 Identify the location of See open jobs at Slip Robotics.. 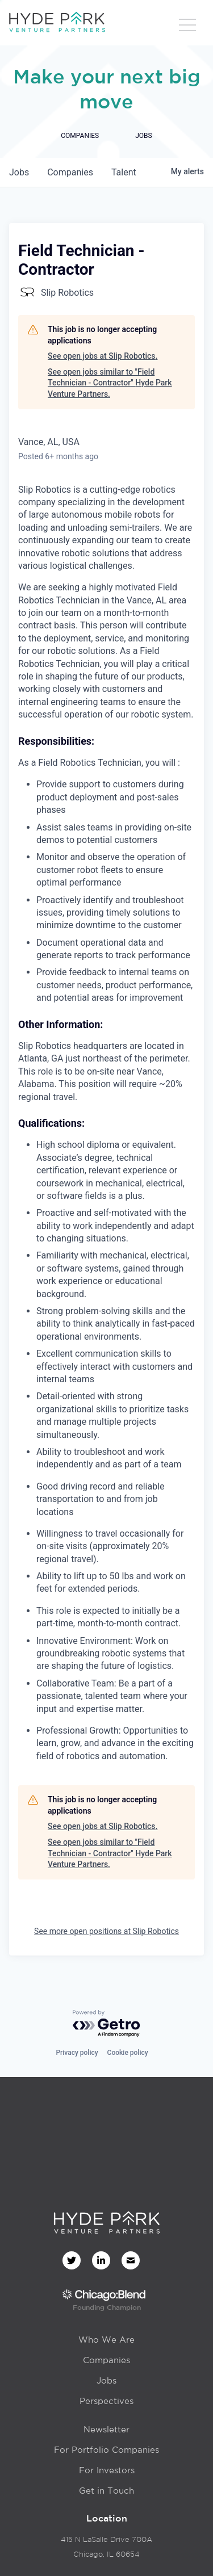
(102, 355).